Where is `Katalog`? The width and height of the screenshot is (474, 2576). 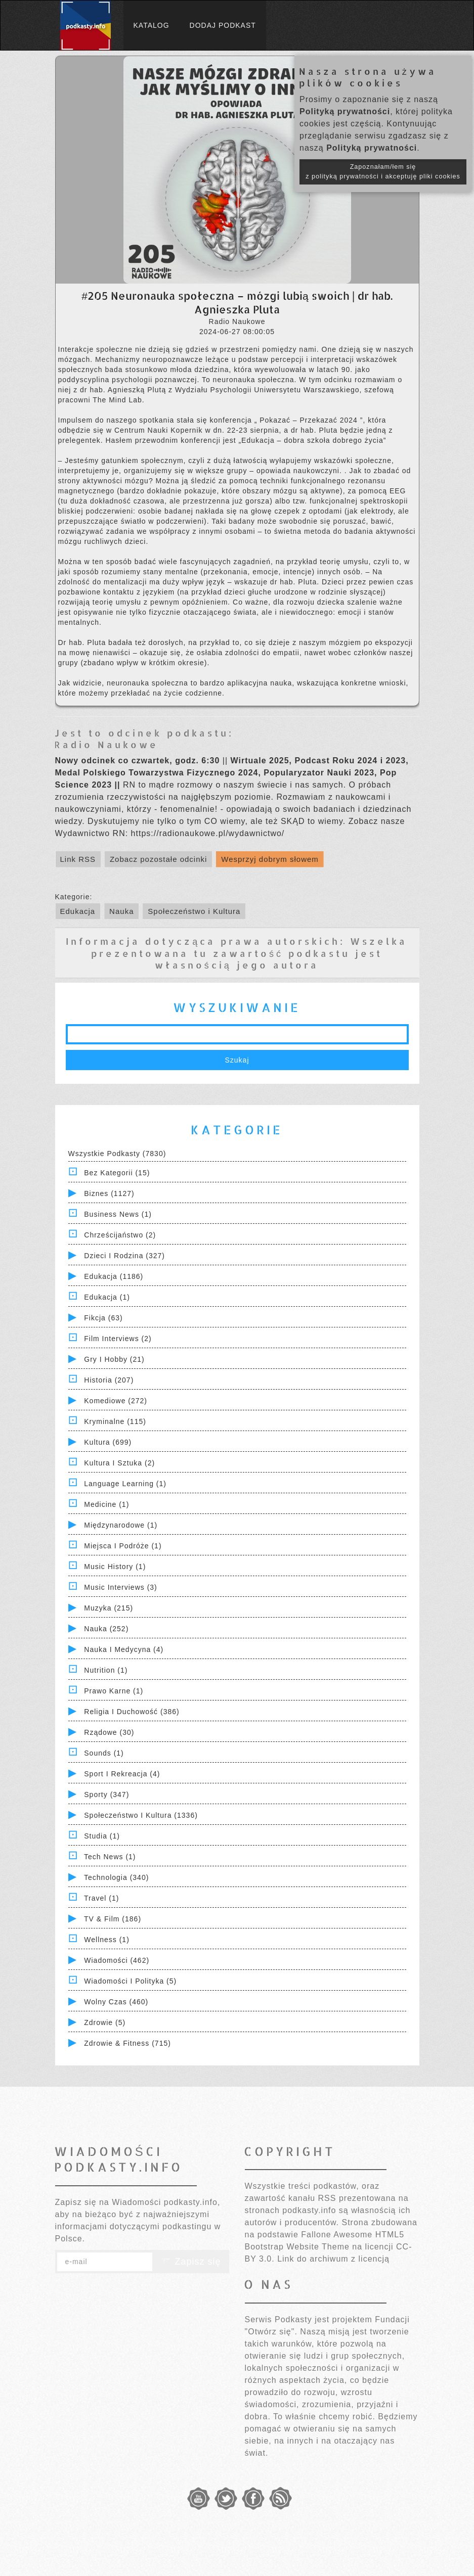
Katalog is located at coordinates (151, 25).